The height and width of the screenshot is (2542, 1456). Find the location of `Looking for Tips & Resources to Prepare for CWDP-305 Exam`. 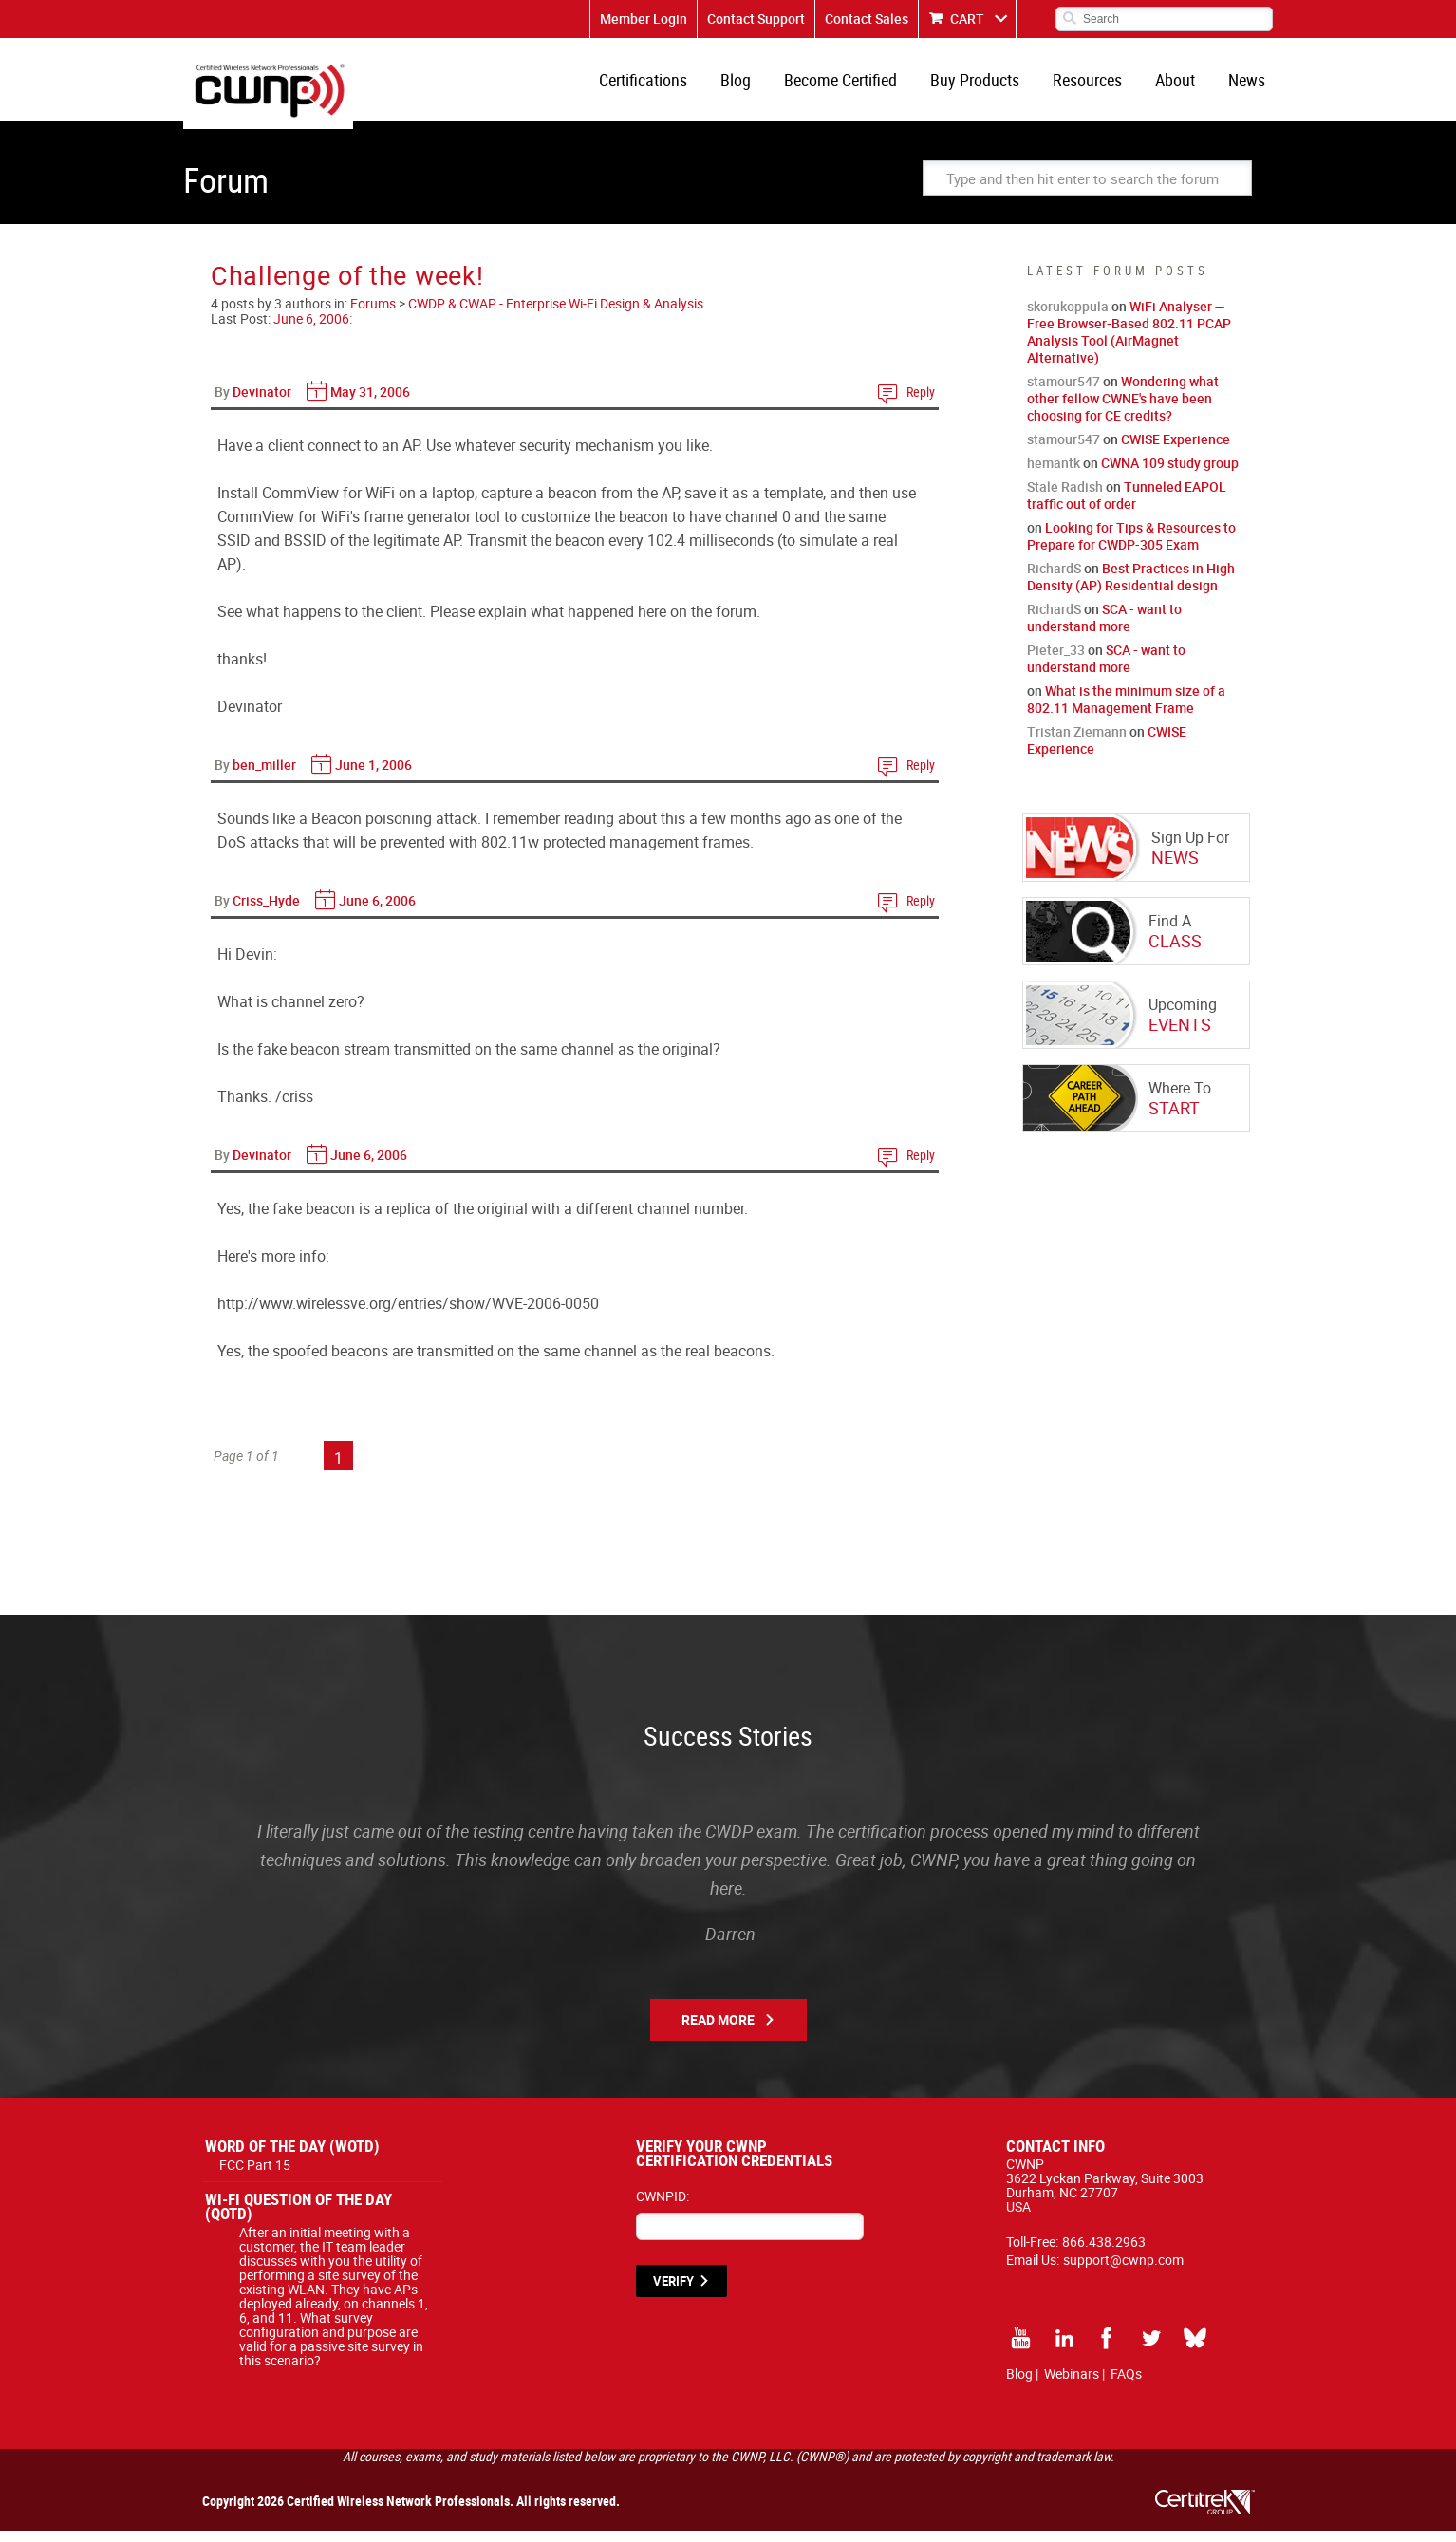

Looking for Tips & Resources to Prepare for CWDP-305 Exam is located at coordinates (1131, 547).